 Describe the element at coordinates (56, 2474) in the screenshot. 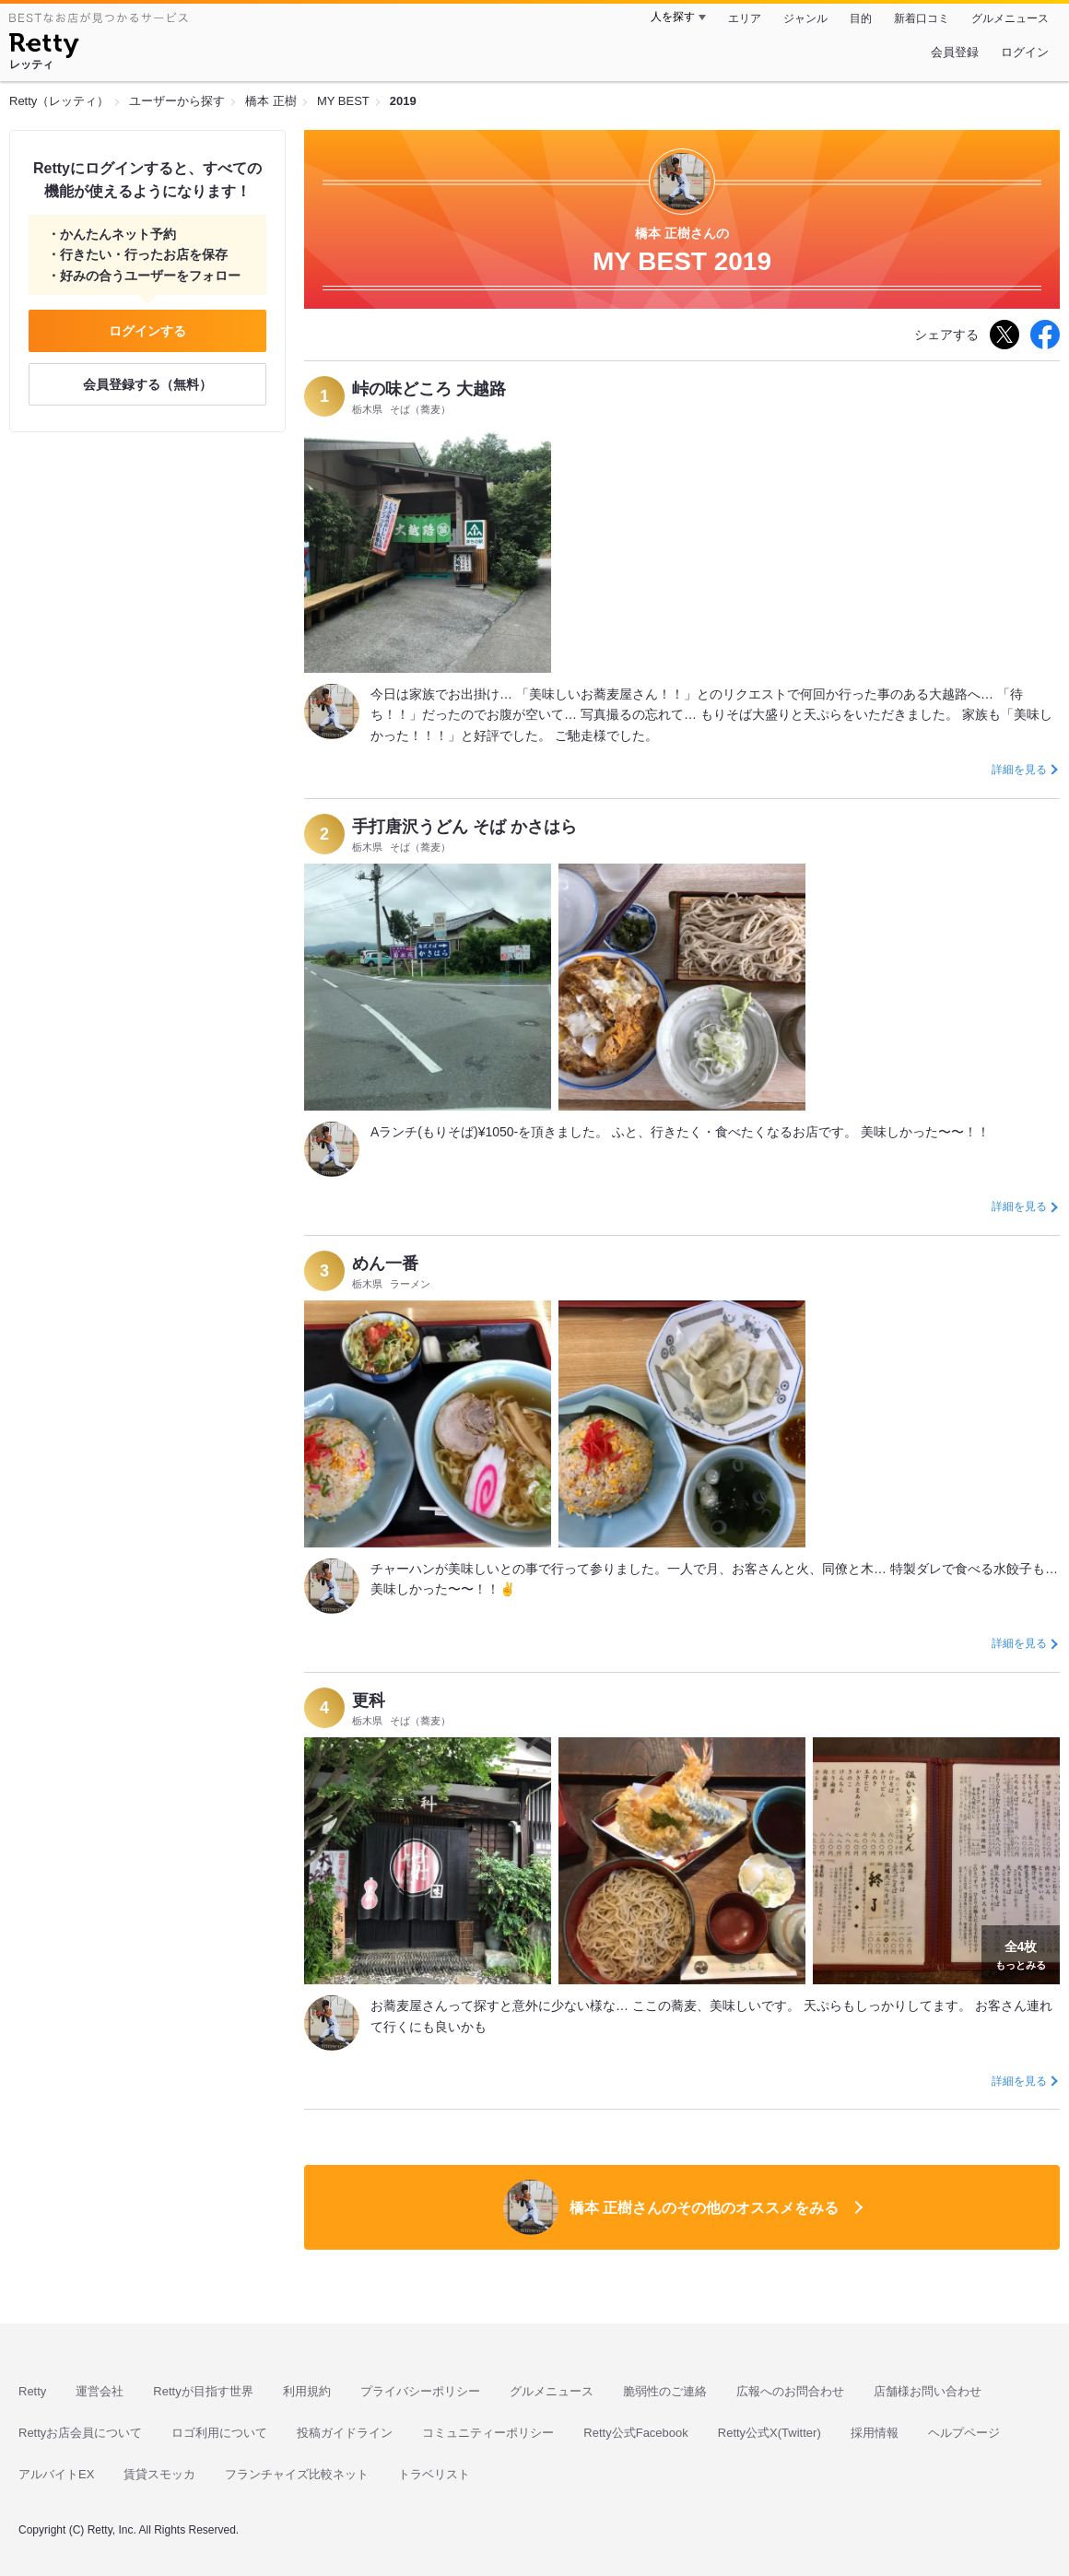

I see `アルバイトEX` at that location.